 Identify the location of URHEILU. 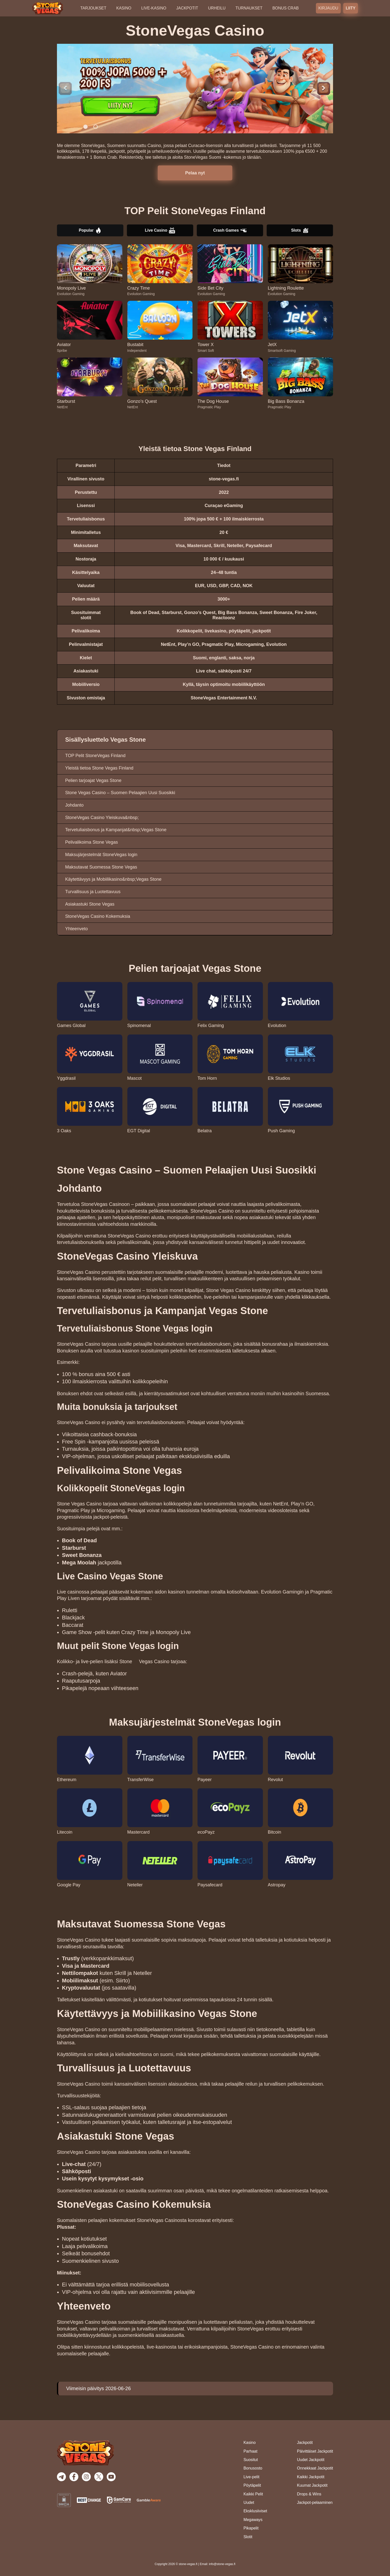
(216, 8).